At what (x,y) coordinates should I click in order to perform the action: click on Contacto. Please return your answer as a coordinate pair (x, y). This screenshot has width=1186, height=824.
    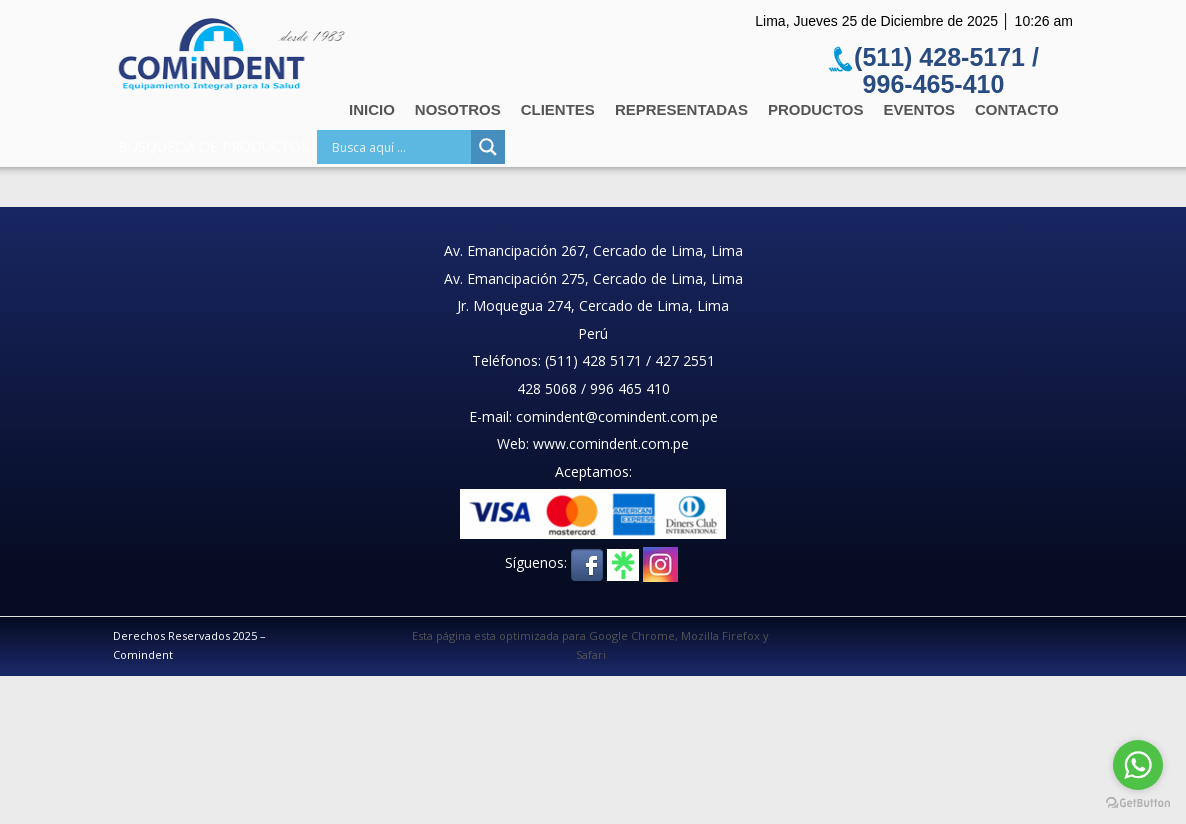
    Looking at the image, I should click on (1017, 109).